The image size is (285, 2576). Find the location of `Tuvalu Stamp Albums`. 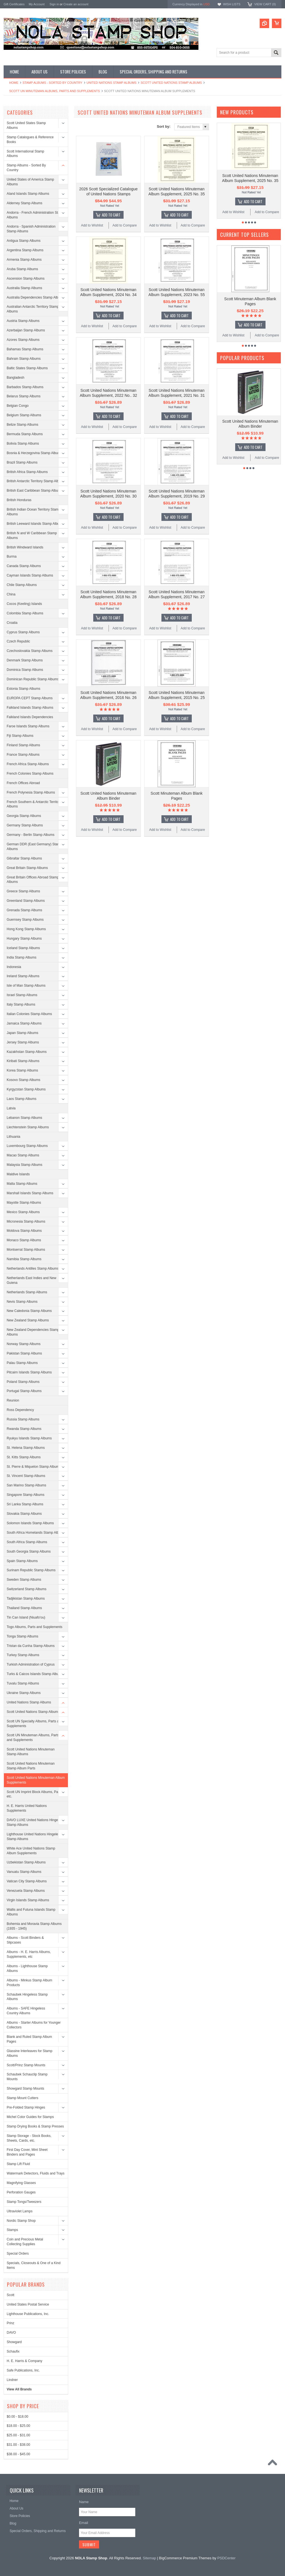

Tuvalu Stamp Albums is located at coordinates (23, 1683).